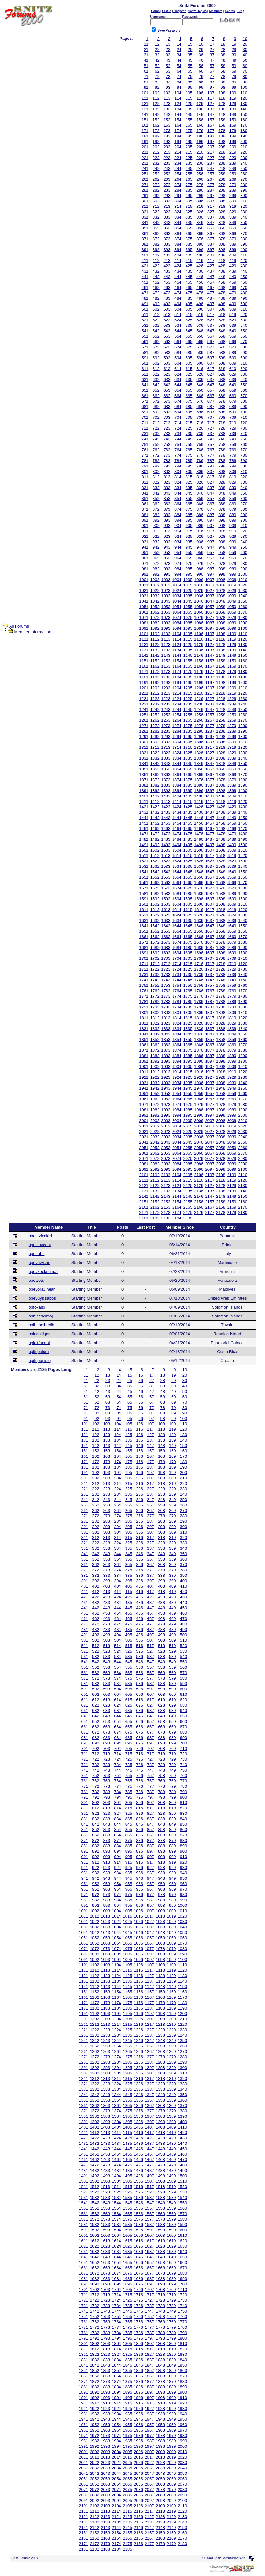 The height and width of the screenshot is (2576, 265). I want to click on 1548, so click(220, 871).